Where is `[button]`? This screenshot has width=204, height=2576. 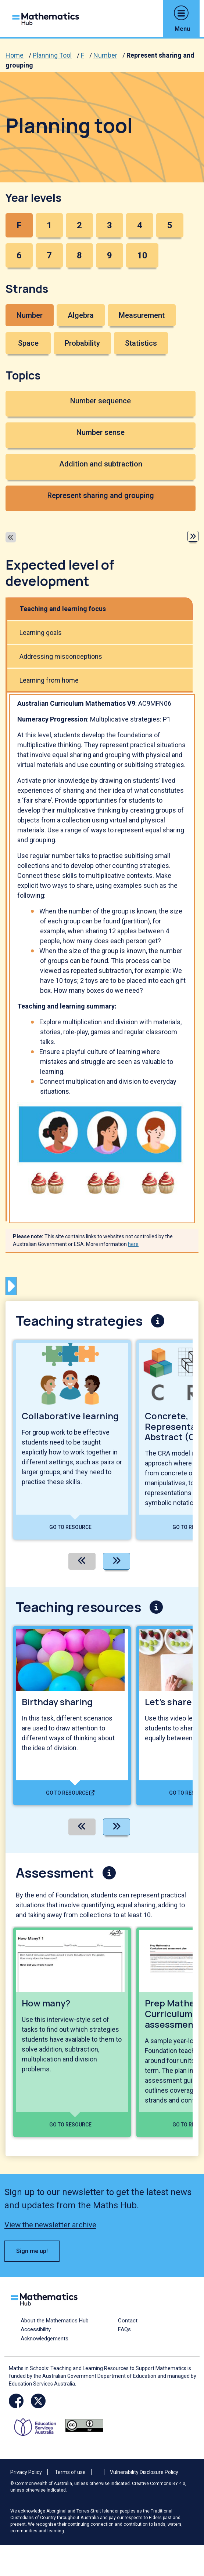
[button] is located at coordinates (181, 13).